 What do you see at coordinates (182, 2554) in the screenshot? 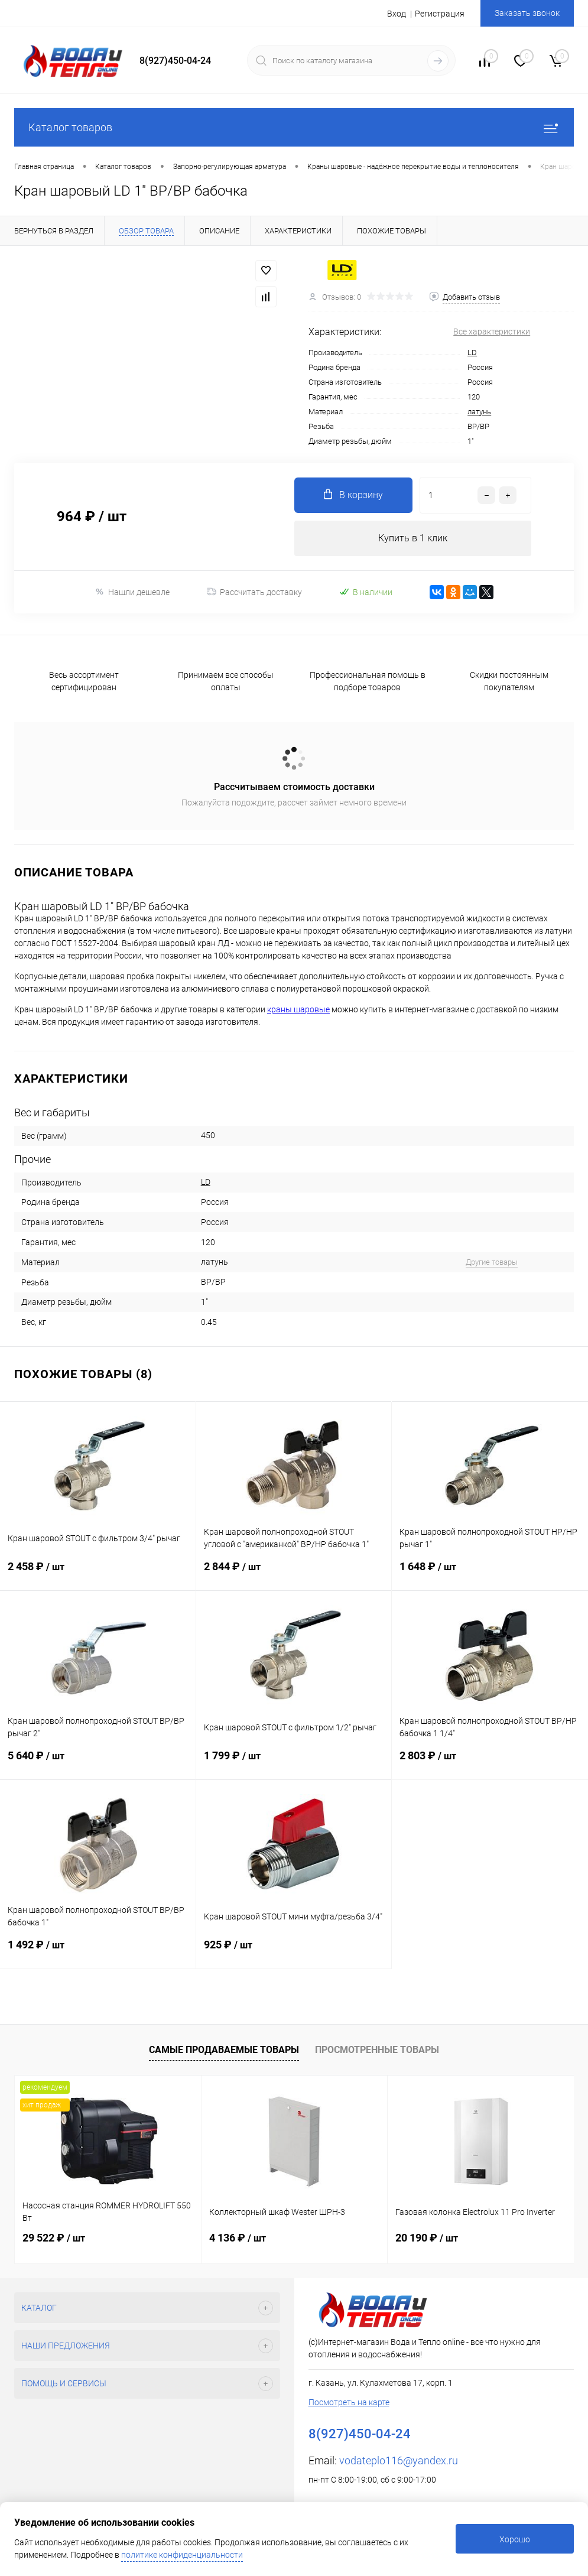
I see `политике конфиденциальности` at bounding box center [182, 2554].